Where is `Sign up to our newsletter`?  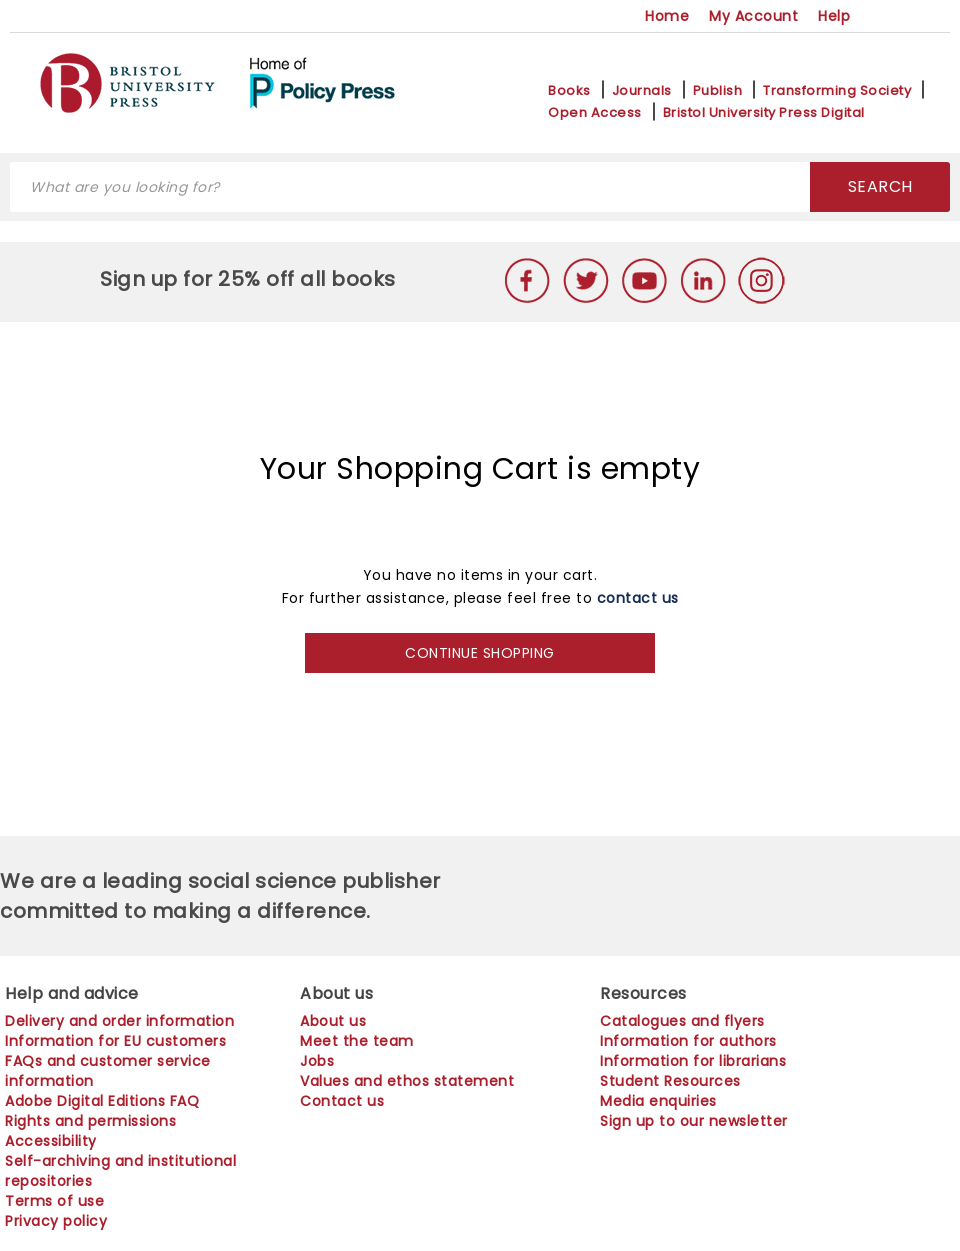
Sign up to our newsletter is located at coordinates (694, 1121).